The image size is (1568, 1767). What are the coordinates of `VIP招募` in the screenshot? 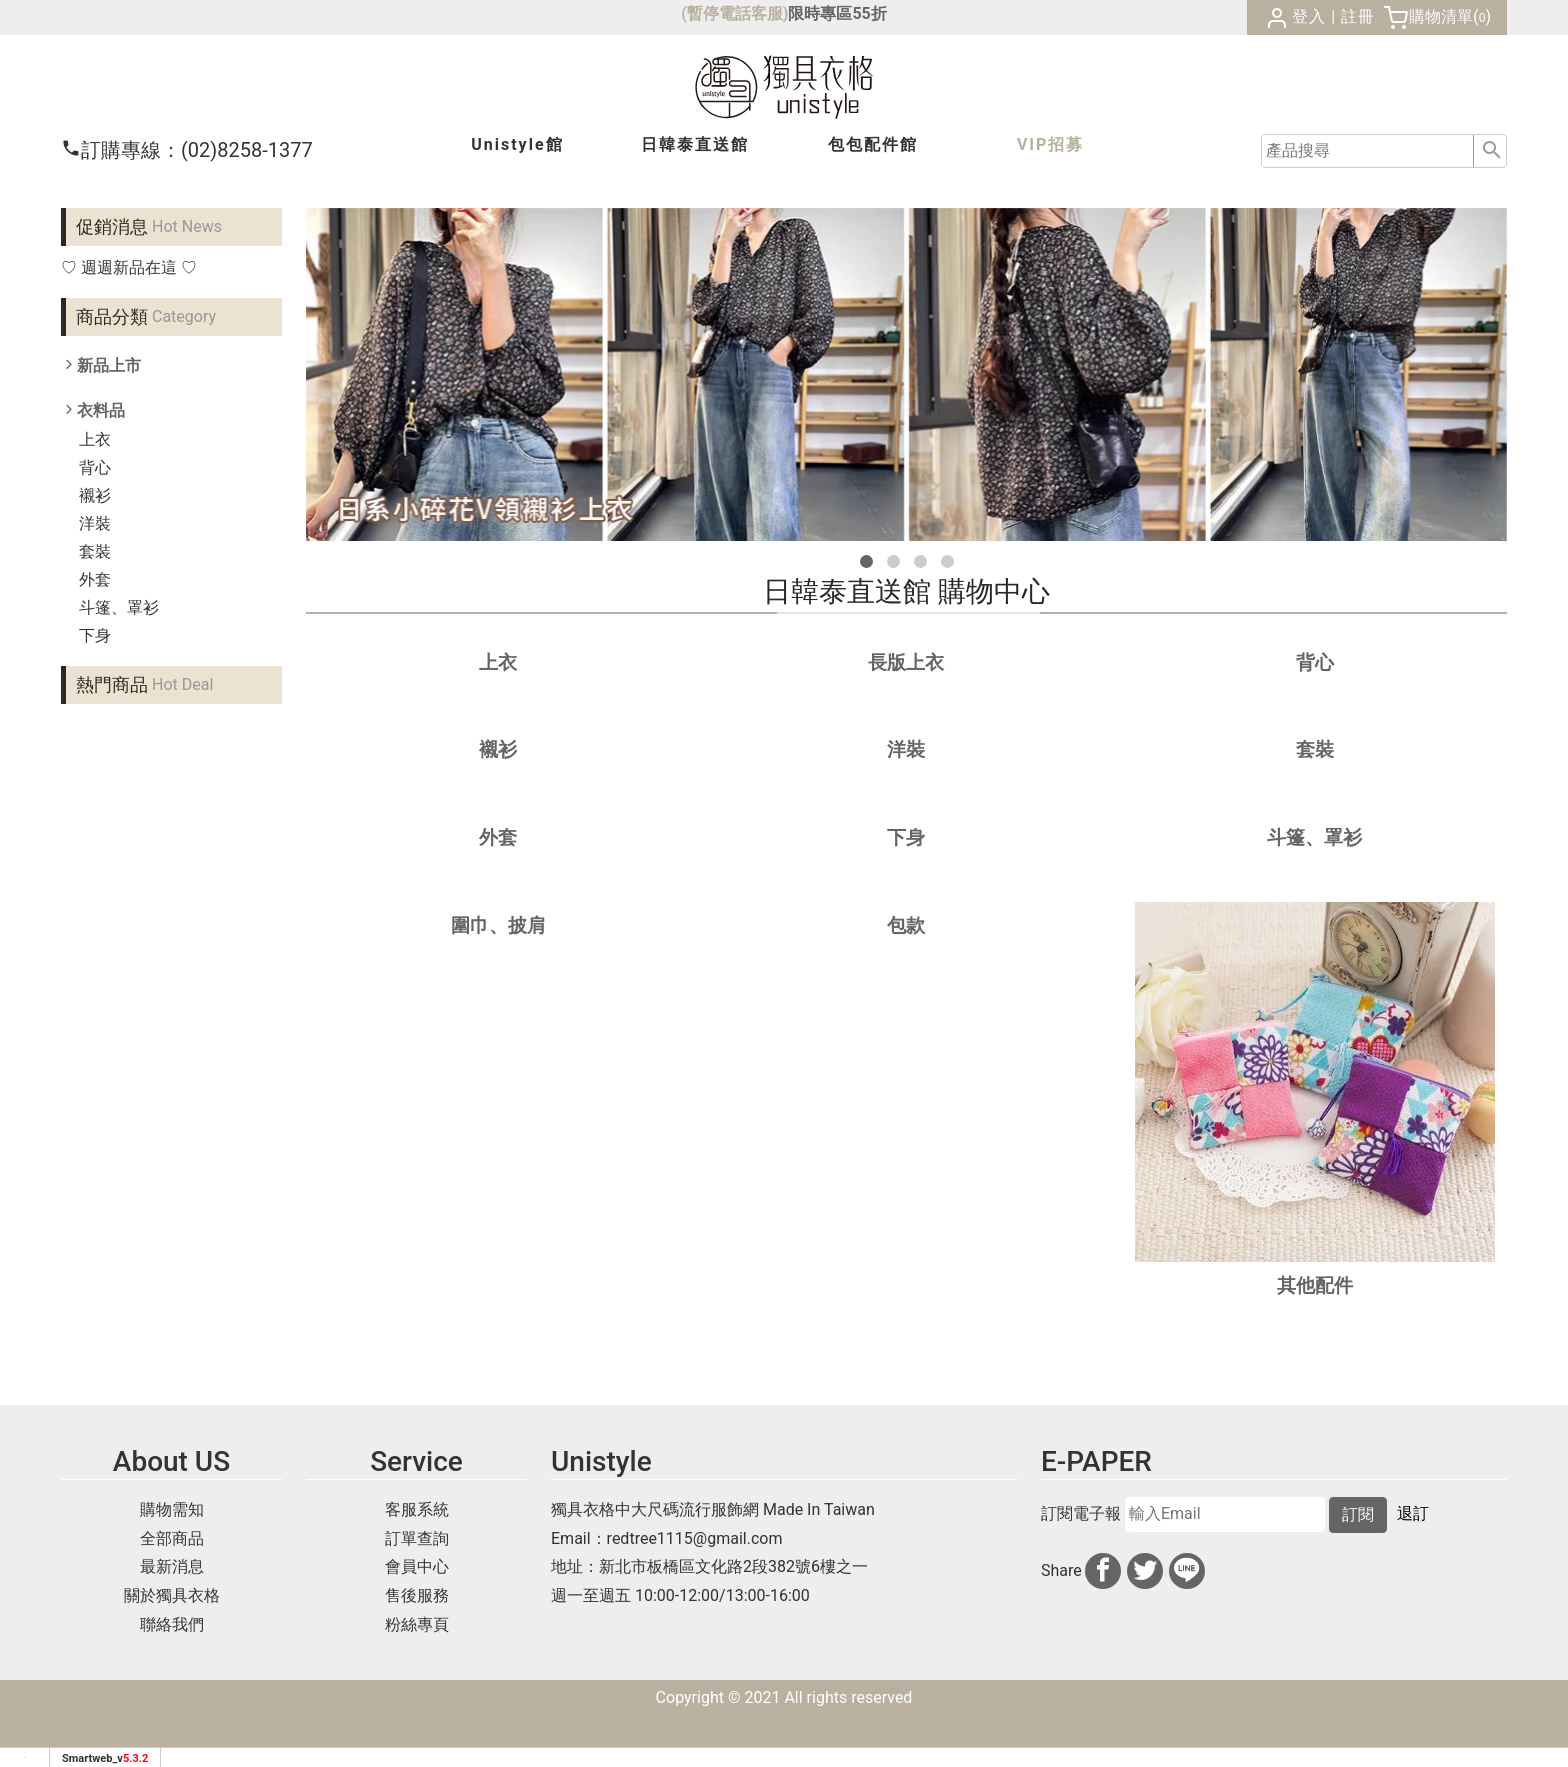 It's located at (1050, 144).